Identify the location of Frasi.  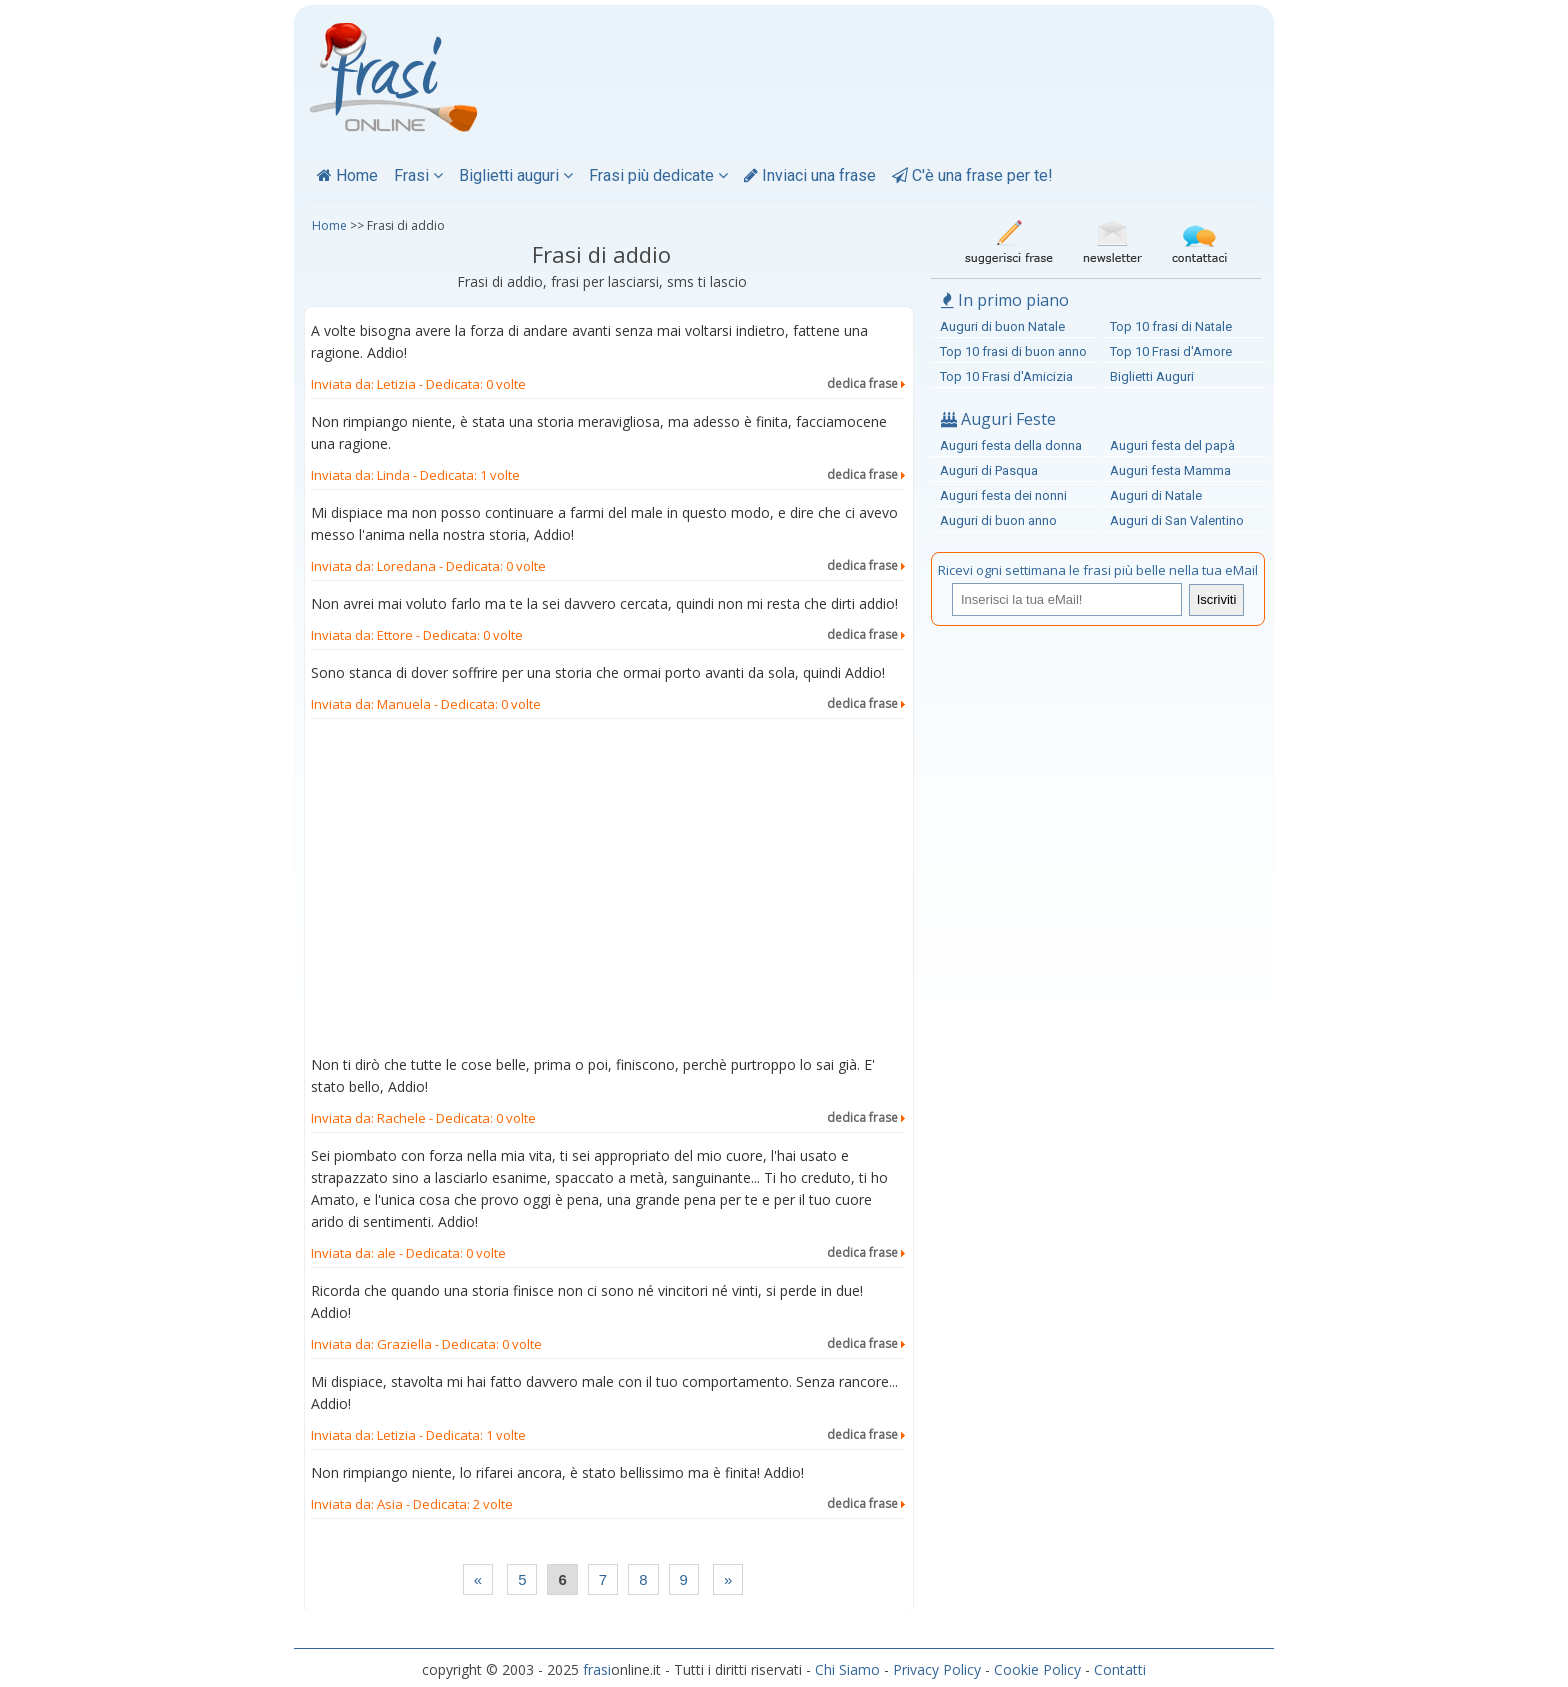
(418, 175).